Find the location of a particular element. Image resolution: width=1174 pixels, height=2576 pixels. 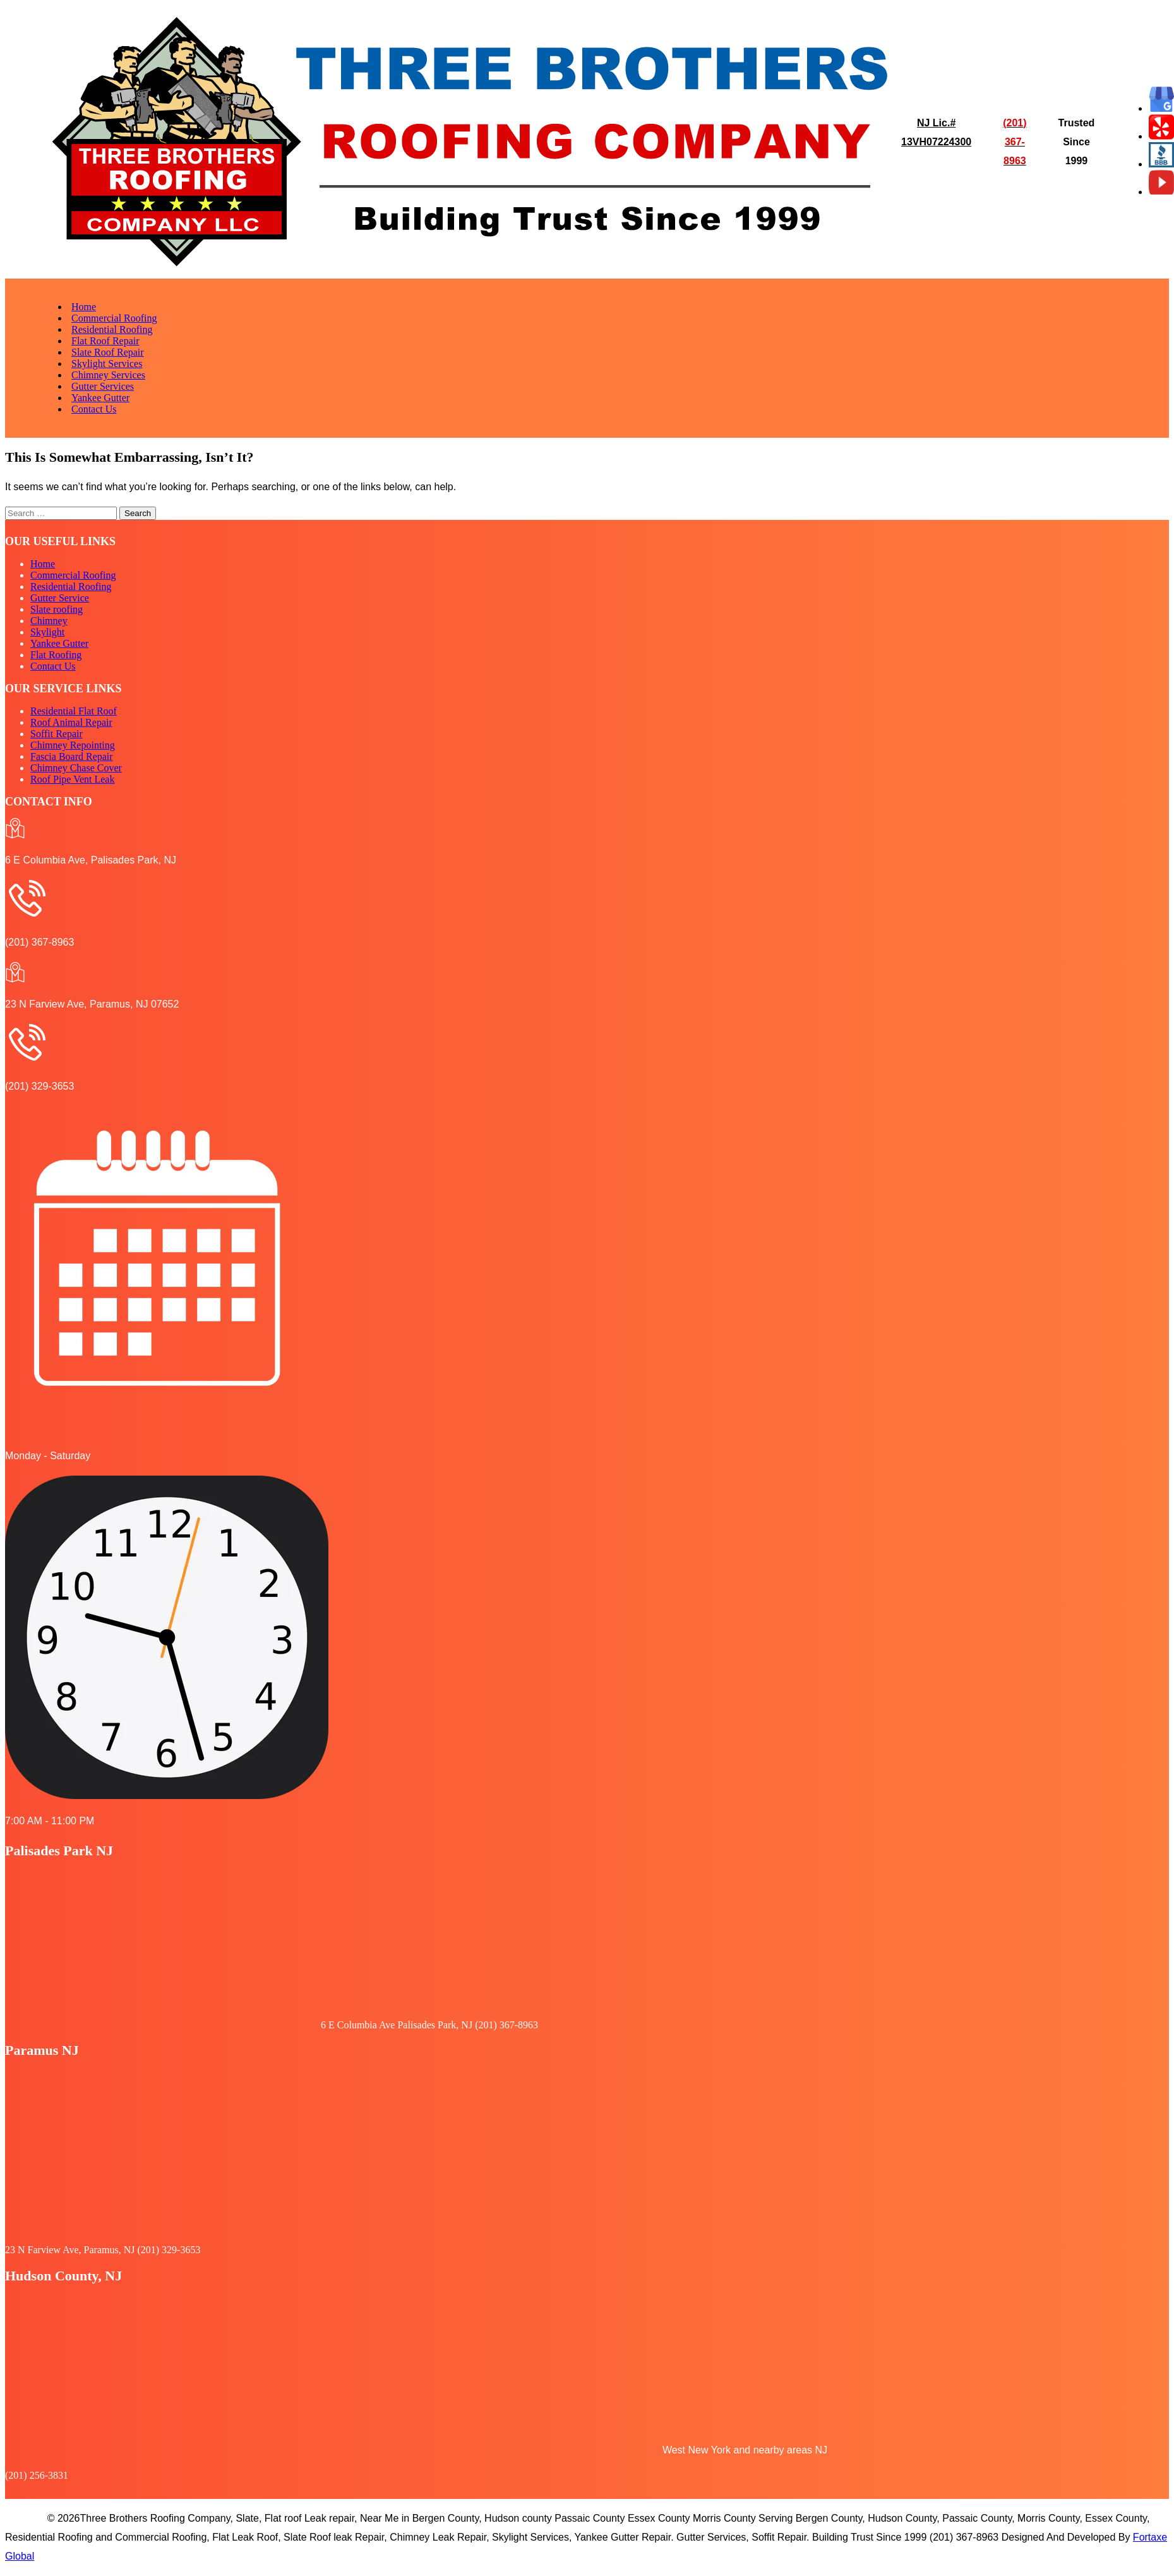

Skylight Services is located at coordinates (106, 363).